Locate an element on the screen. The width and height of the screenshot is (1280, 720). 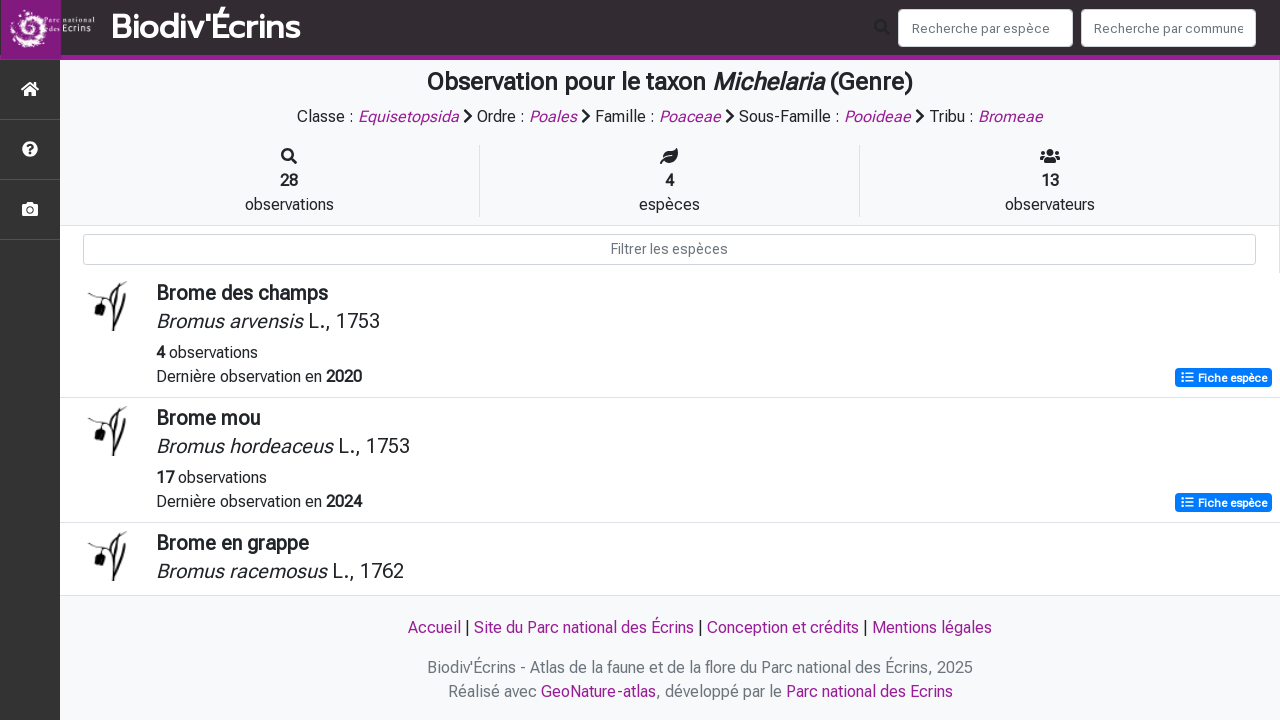
GeoNature-atlas is located at coordinates (598, 691).